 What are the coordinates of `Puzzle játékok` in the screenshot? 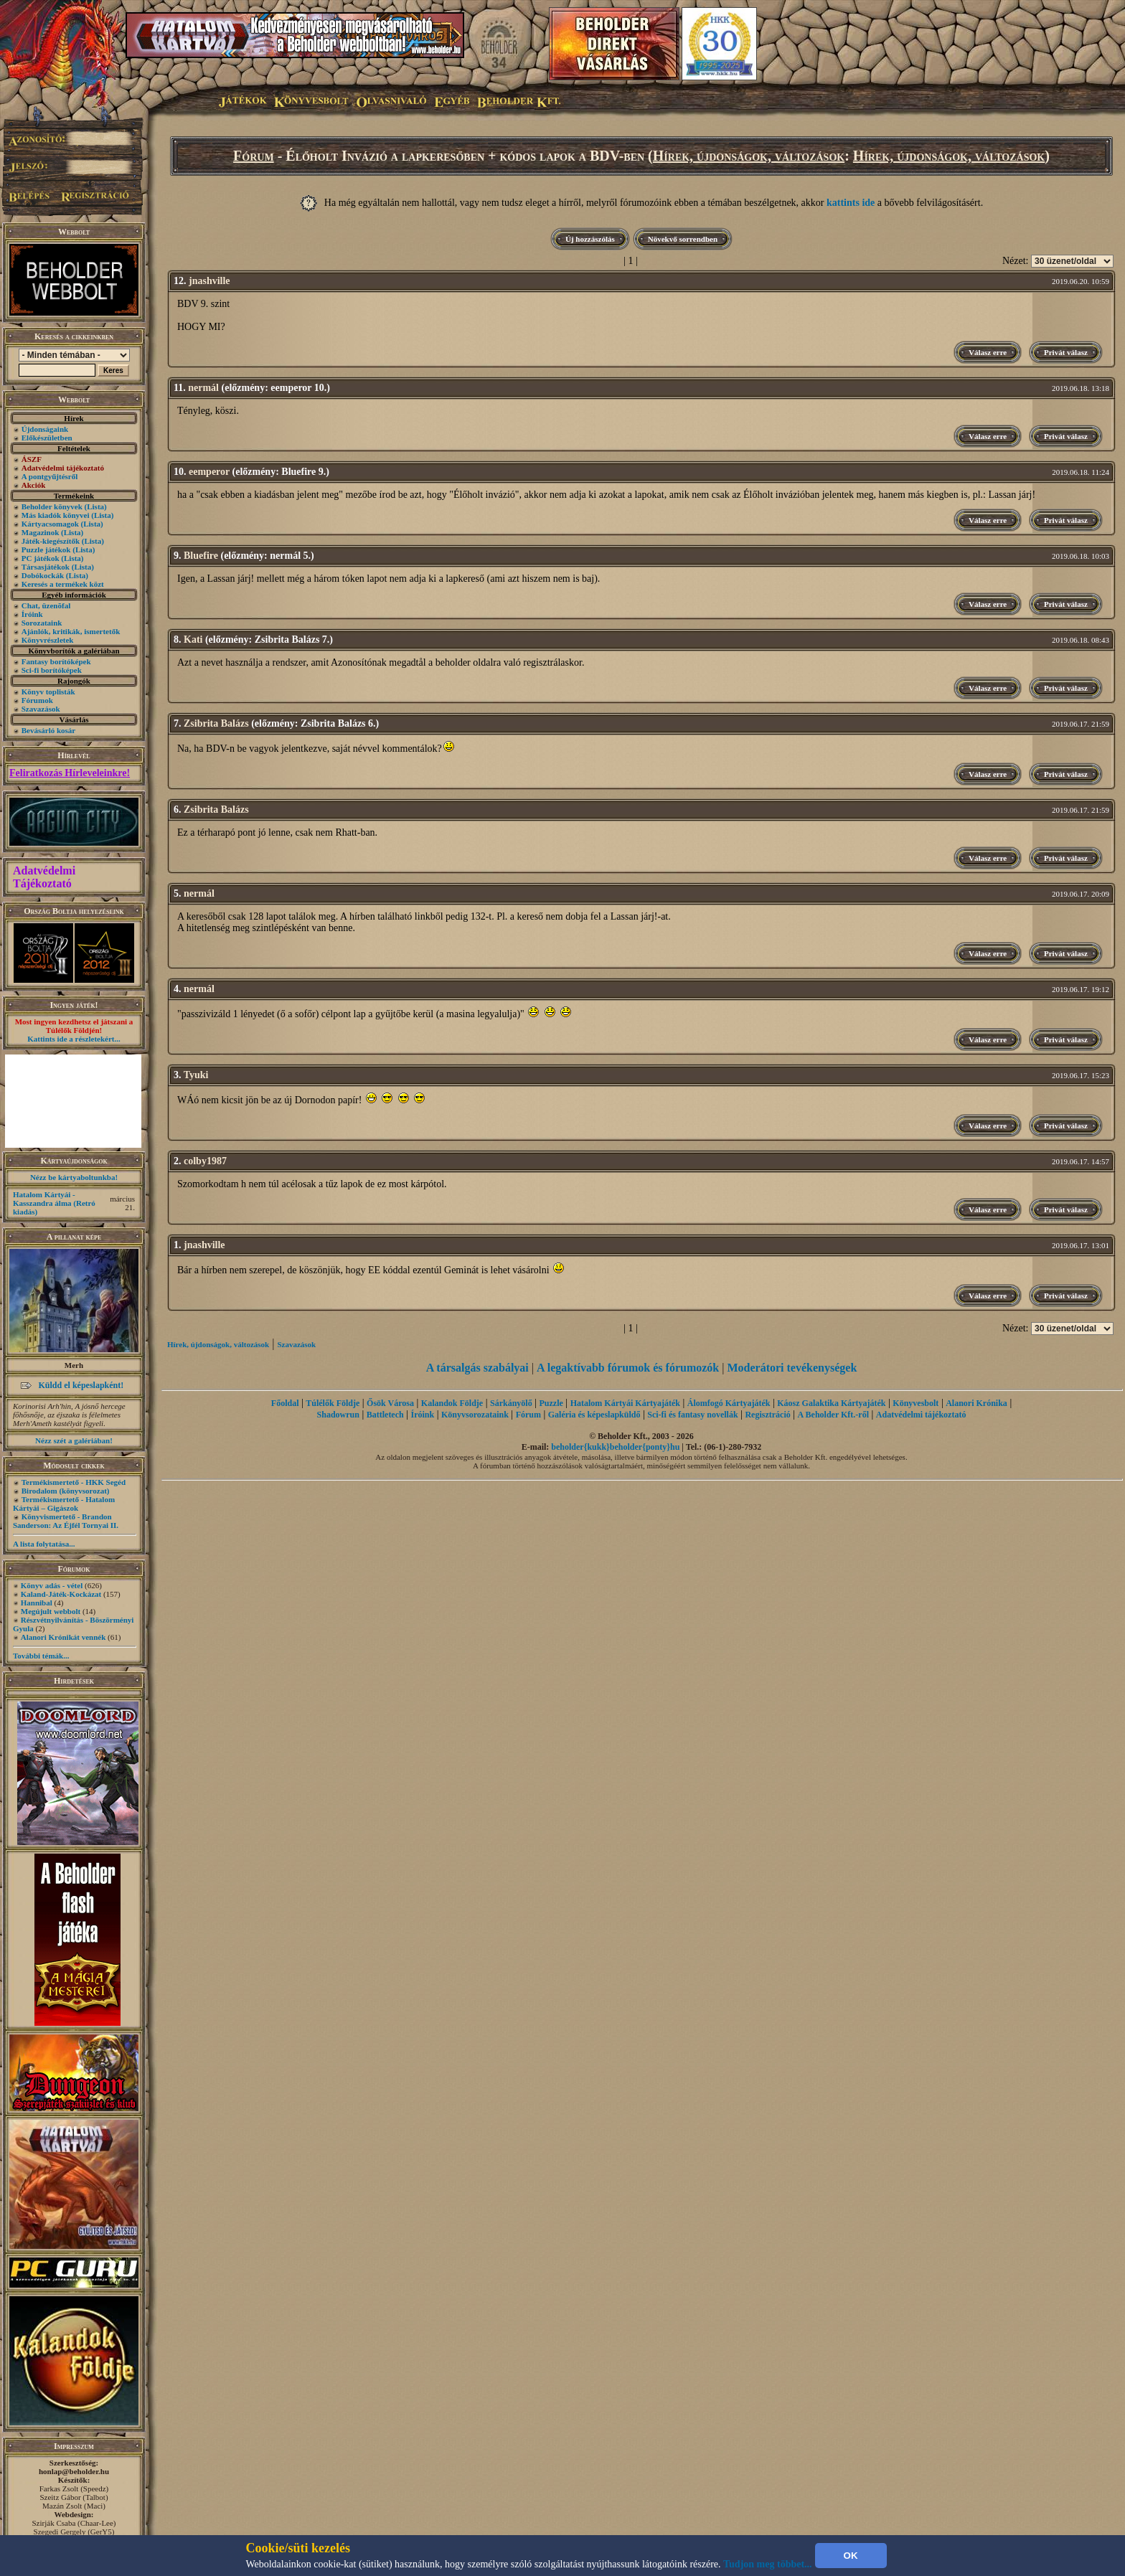 It's located at (46, 549).